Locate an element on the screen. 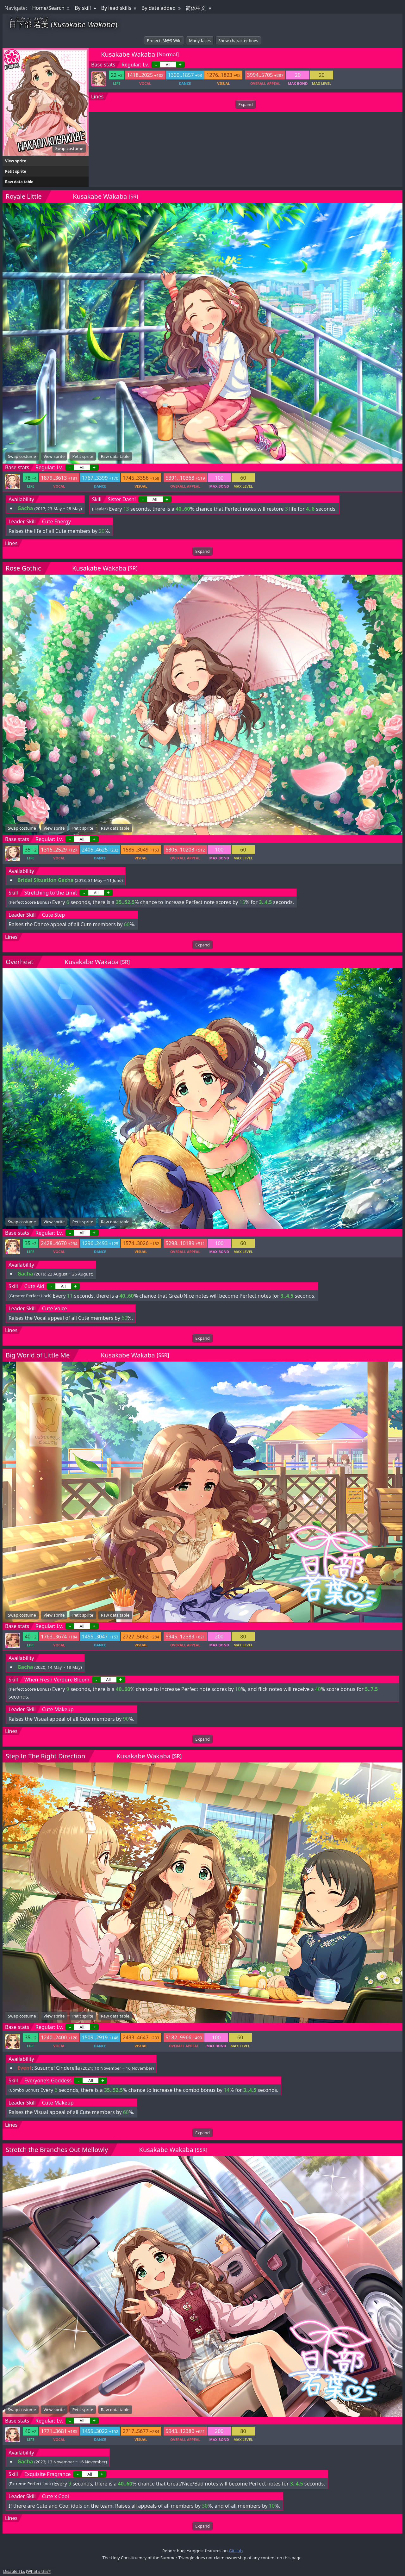 The height and width of the screenshot is (2576, 405). Sister Dash! is located at coordinates (122, 499).